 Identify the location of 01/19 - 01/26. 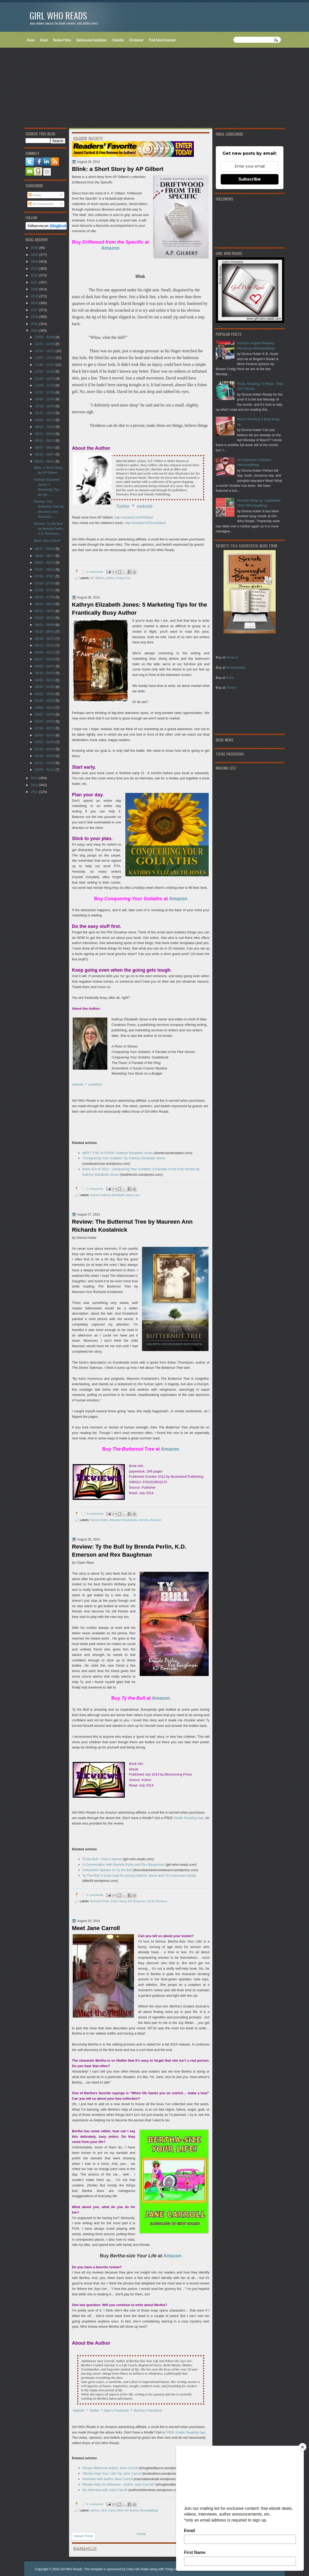
(45, 756).